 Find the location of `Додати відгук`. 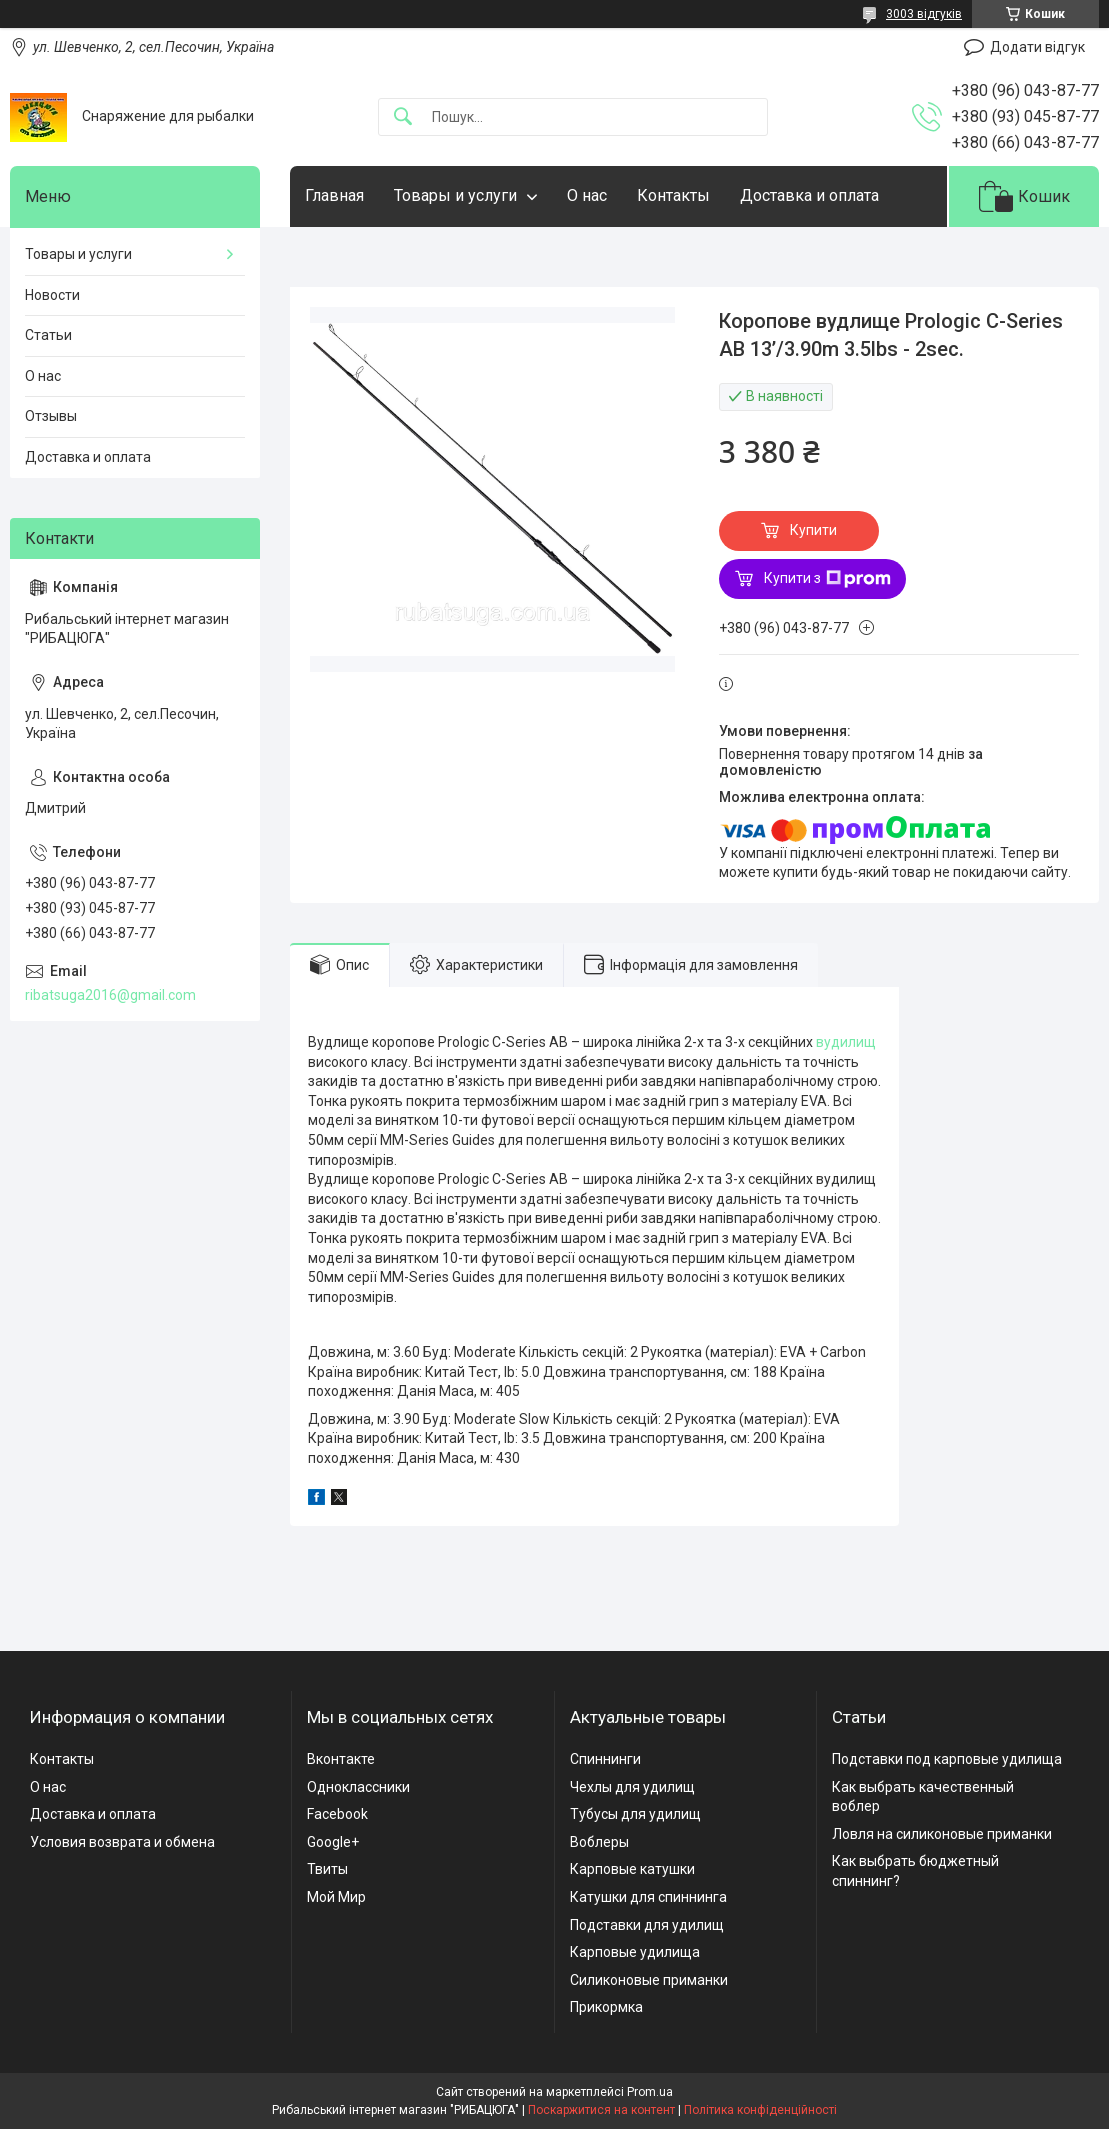

Додати відгук is located at coordinates (1037, 47).